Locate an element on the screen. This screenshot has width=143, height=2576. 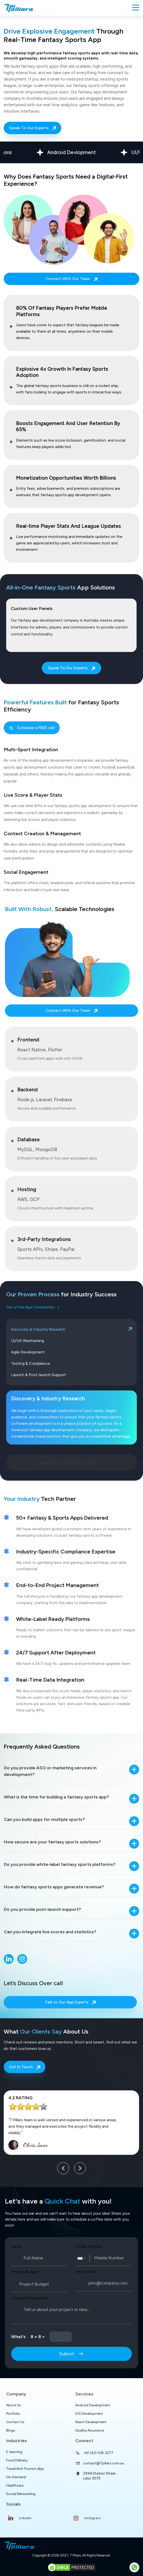
Linkedin is located at coordinates (19, 2518).